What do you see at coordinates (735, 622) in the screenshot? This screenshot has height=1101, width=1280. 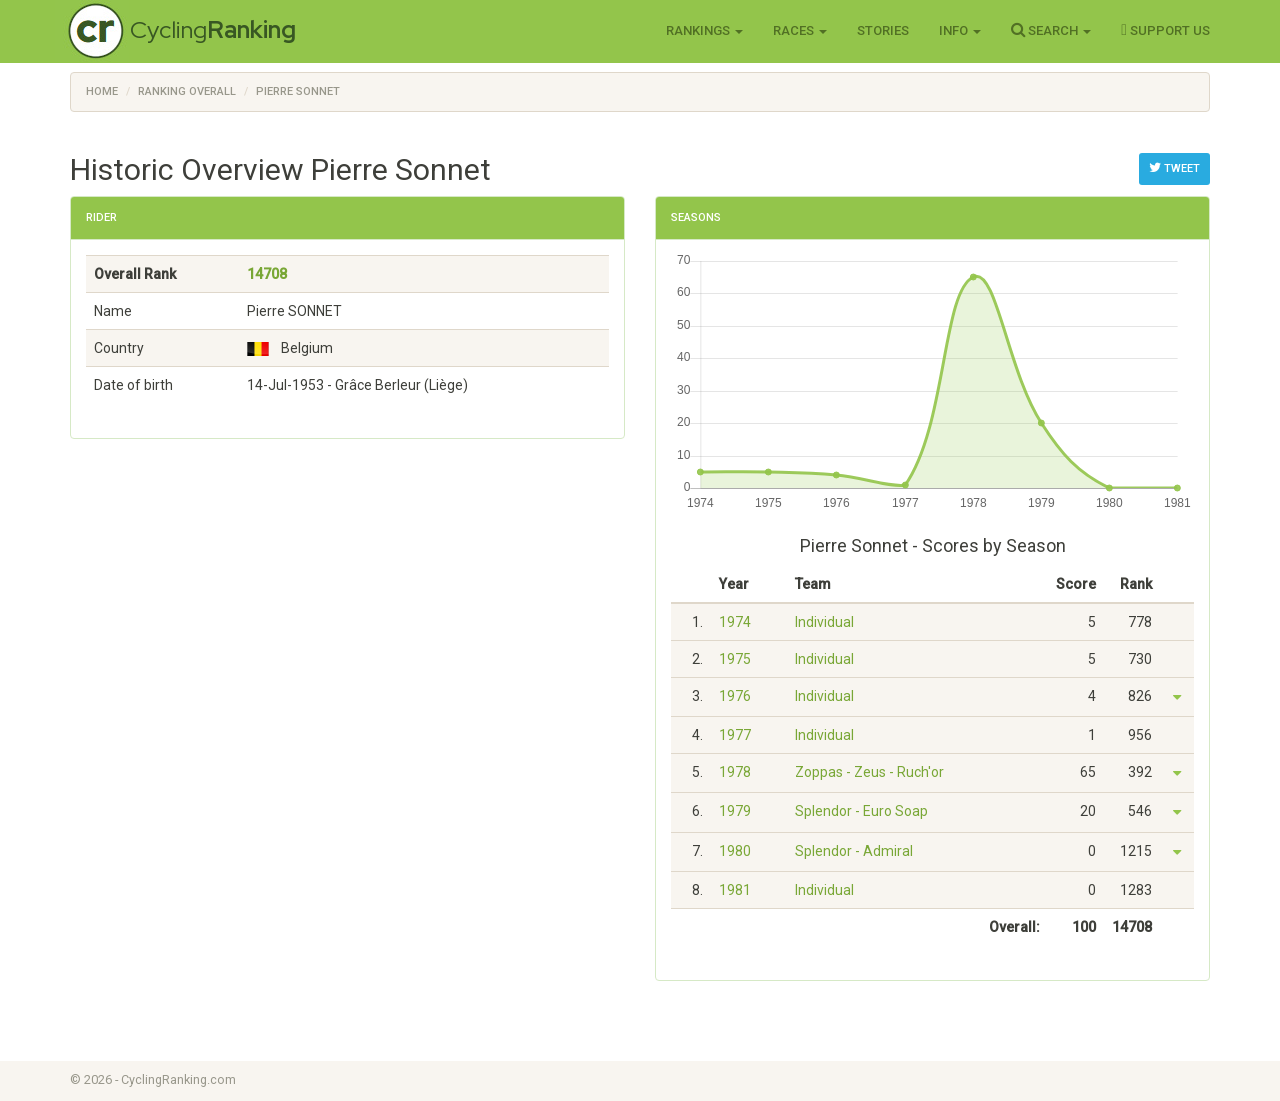 I see `1974` at bounding box center [735, 622].